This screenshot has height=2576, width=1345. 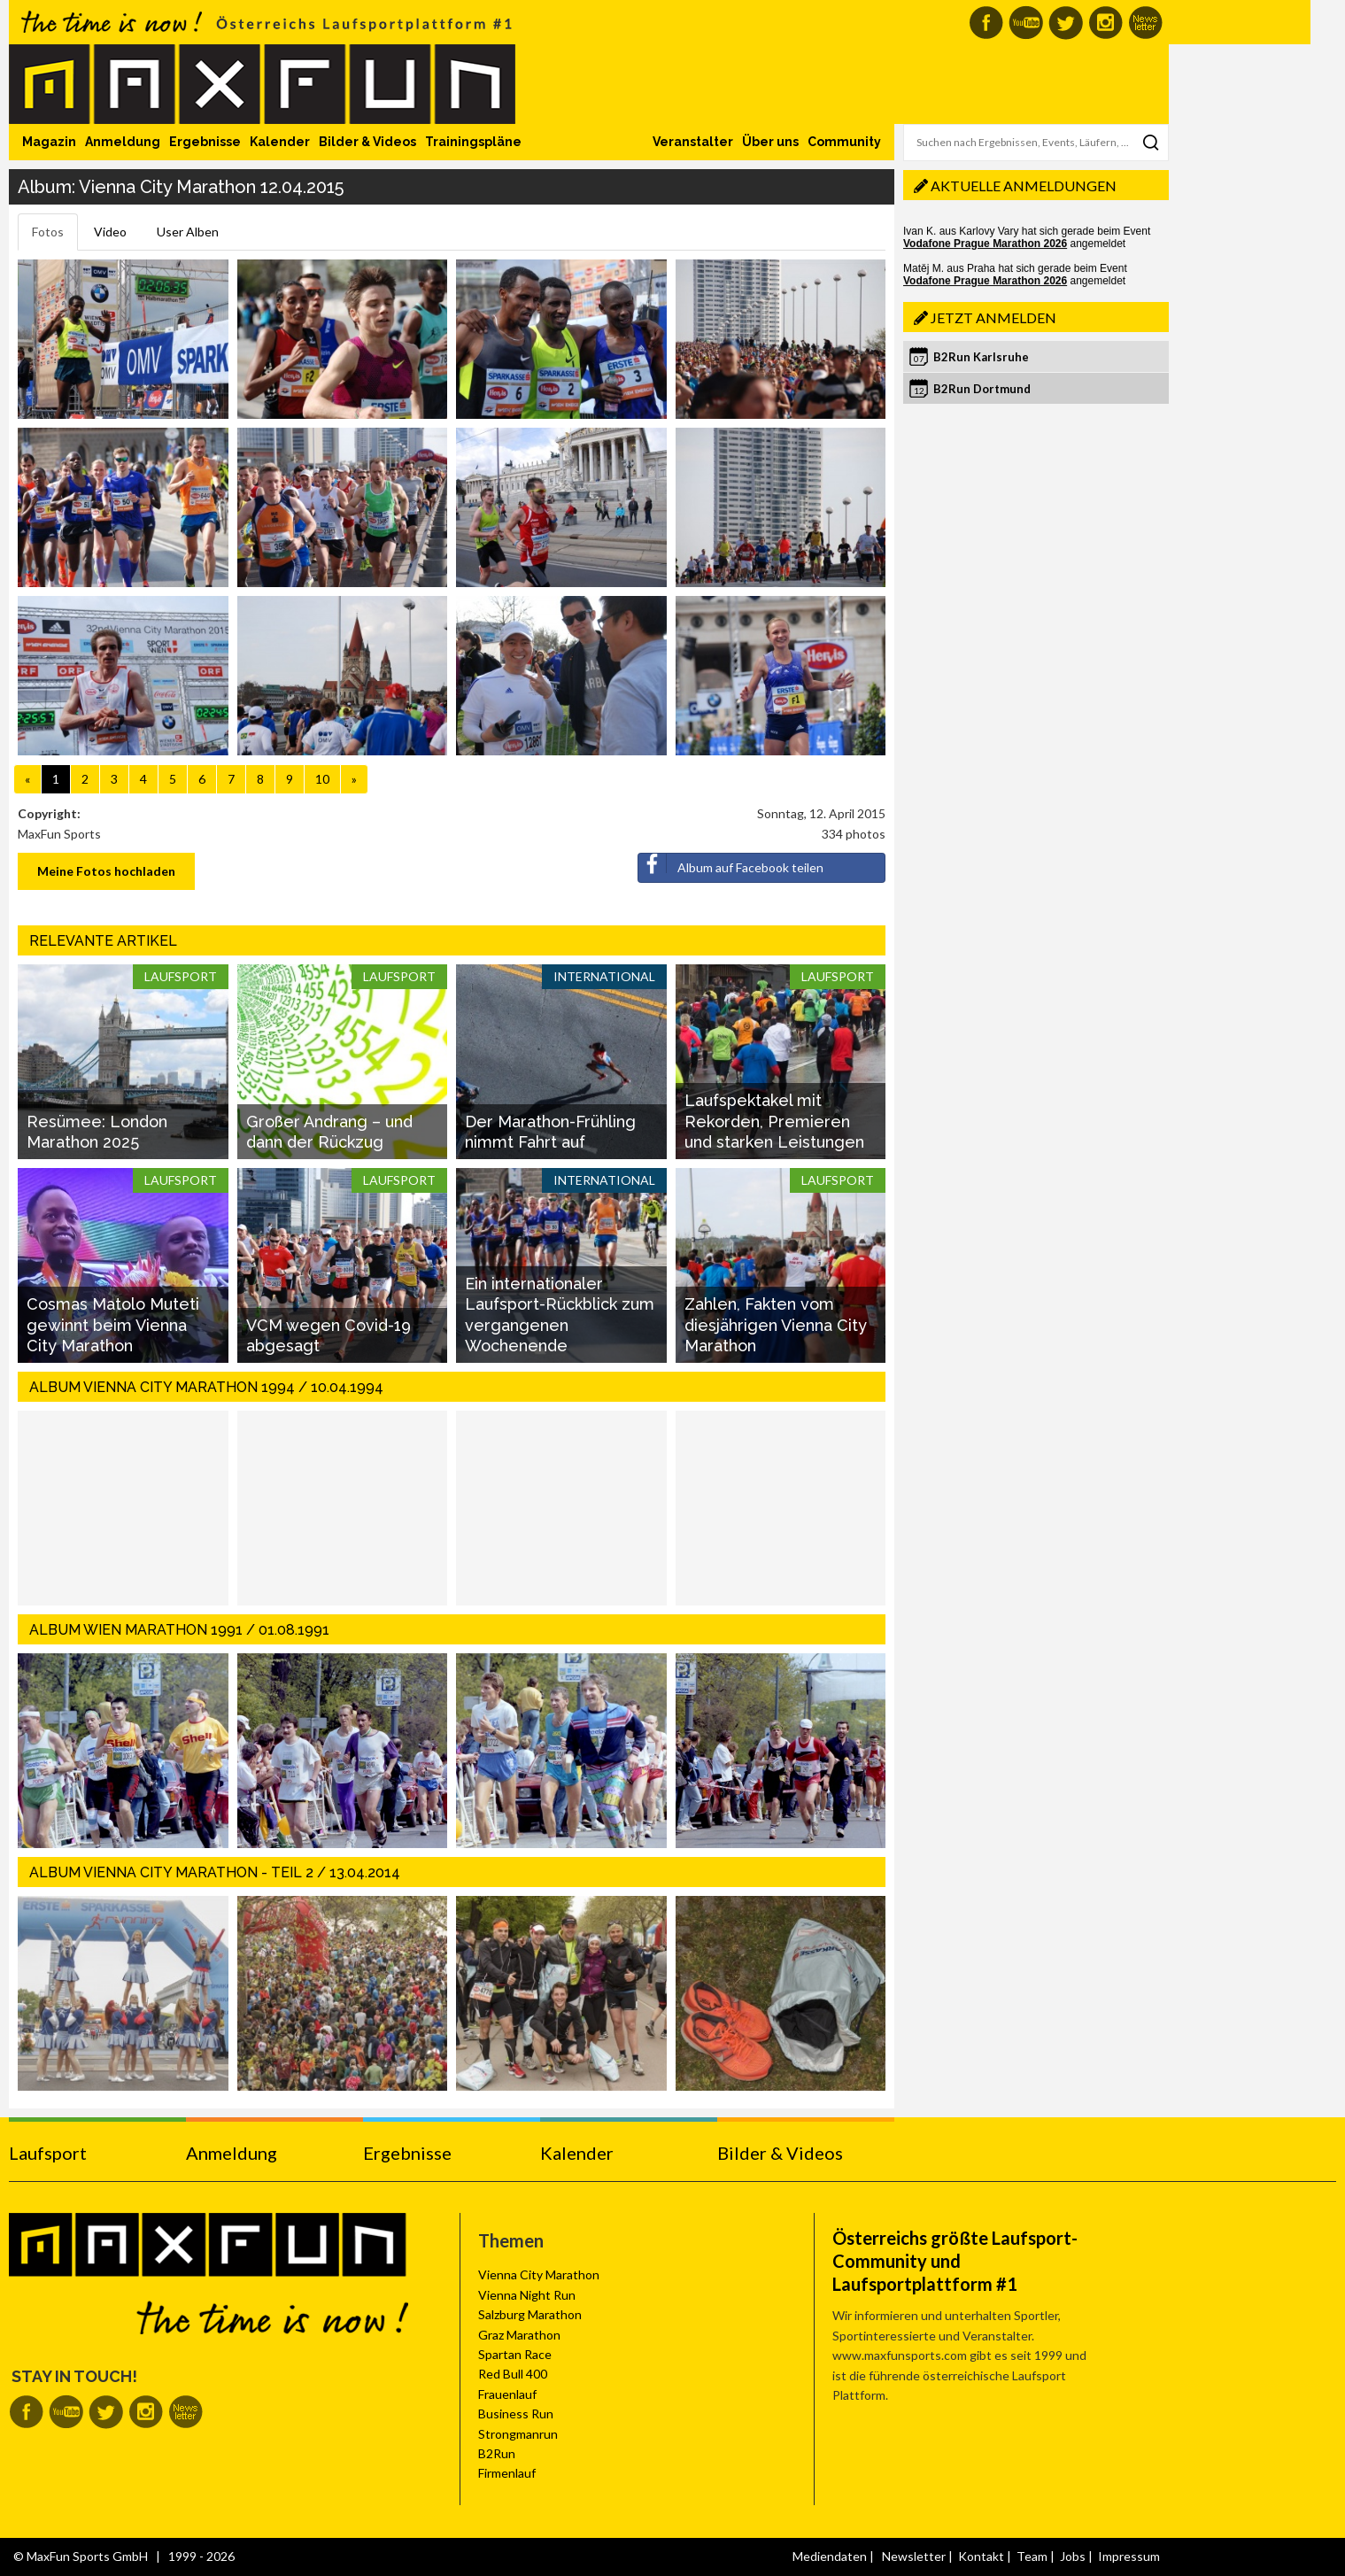 What do you see at coordinates (1026, 22) in the screenshot?
I see `MaxFun auf Youtube` at bounding box center [1026, 22].